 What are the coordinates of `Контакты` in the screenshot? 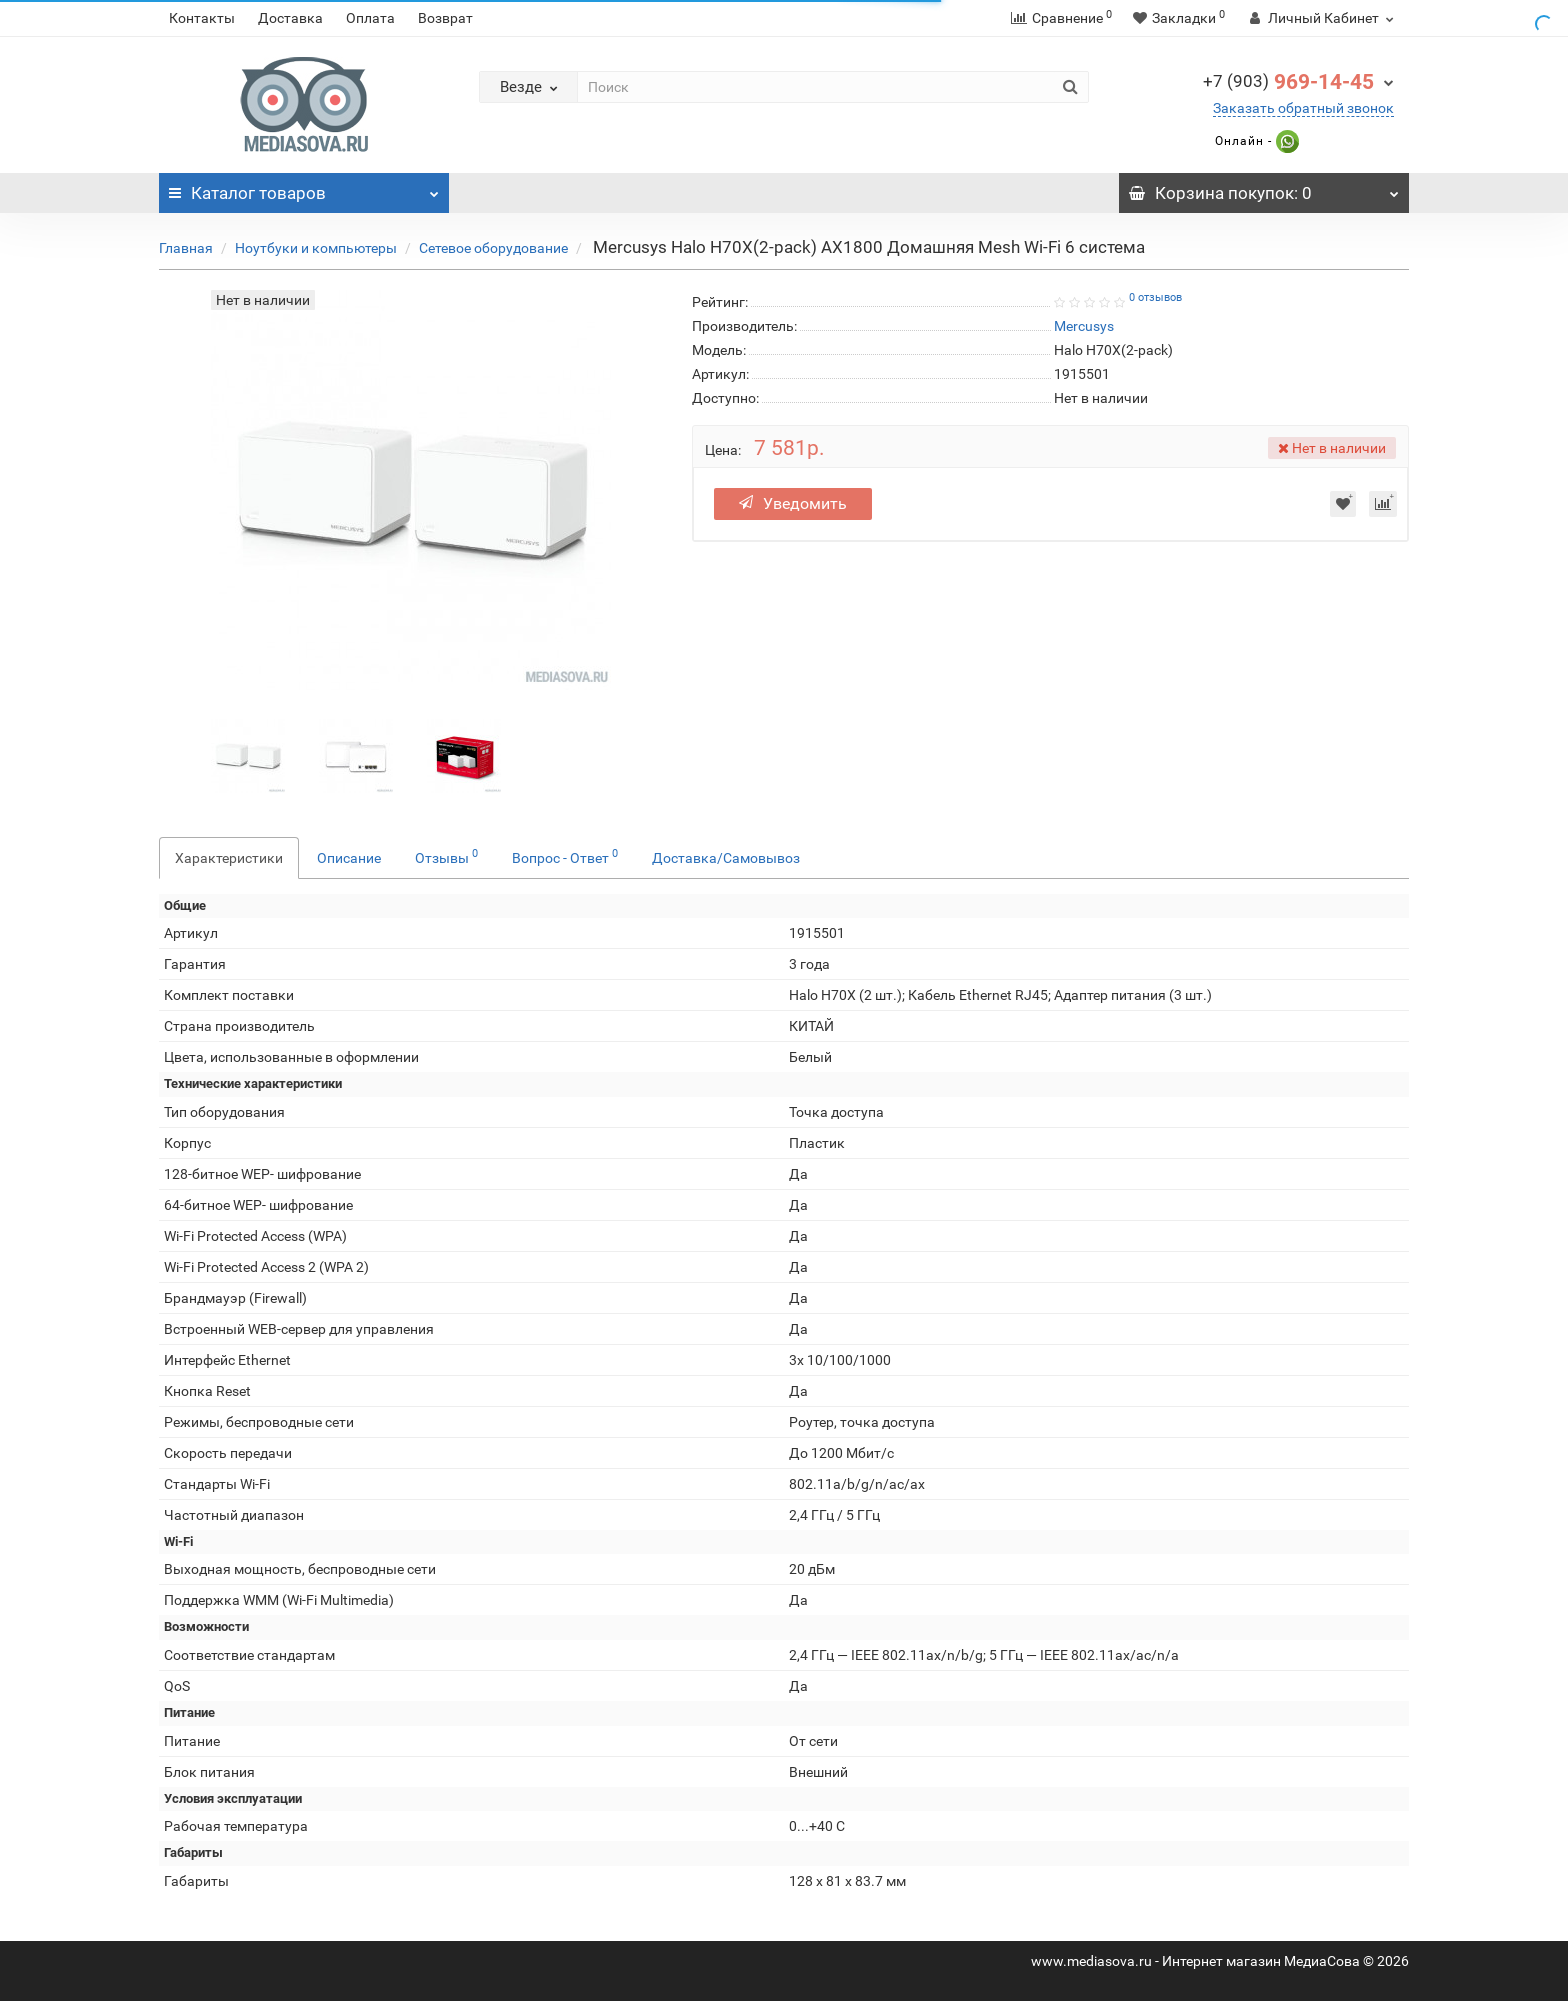 It's located at (202, 18).